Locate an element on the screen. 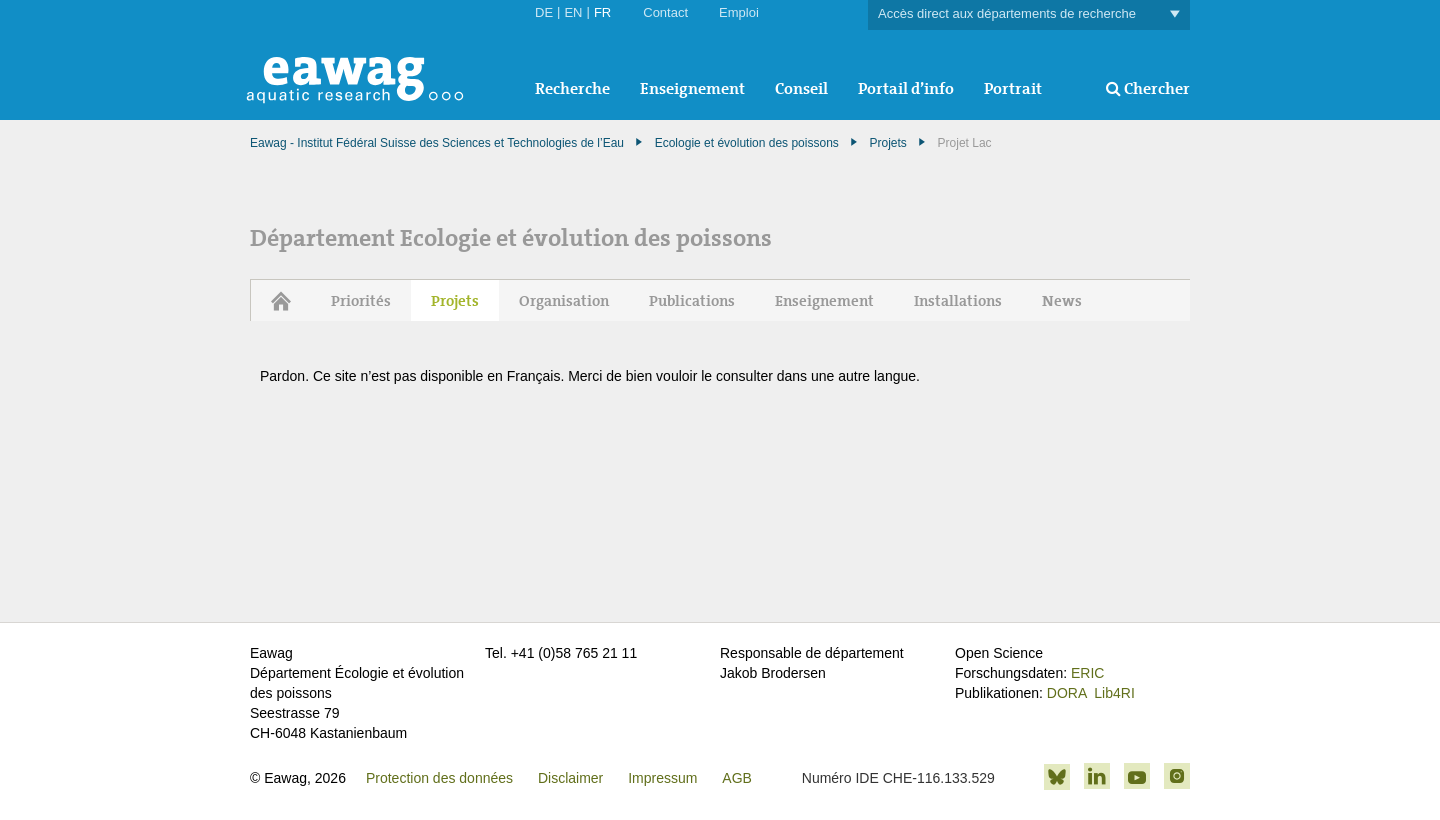  Portrait is located at coordinates (1013, 88).